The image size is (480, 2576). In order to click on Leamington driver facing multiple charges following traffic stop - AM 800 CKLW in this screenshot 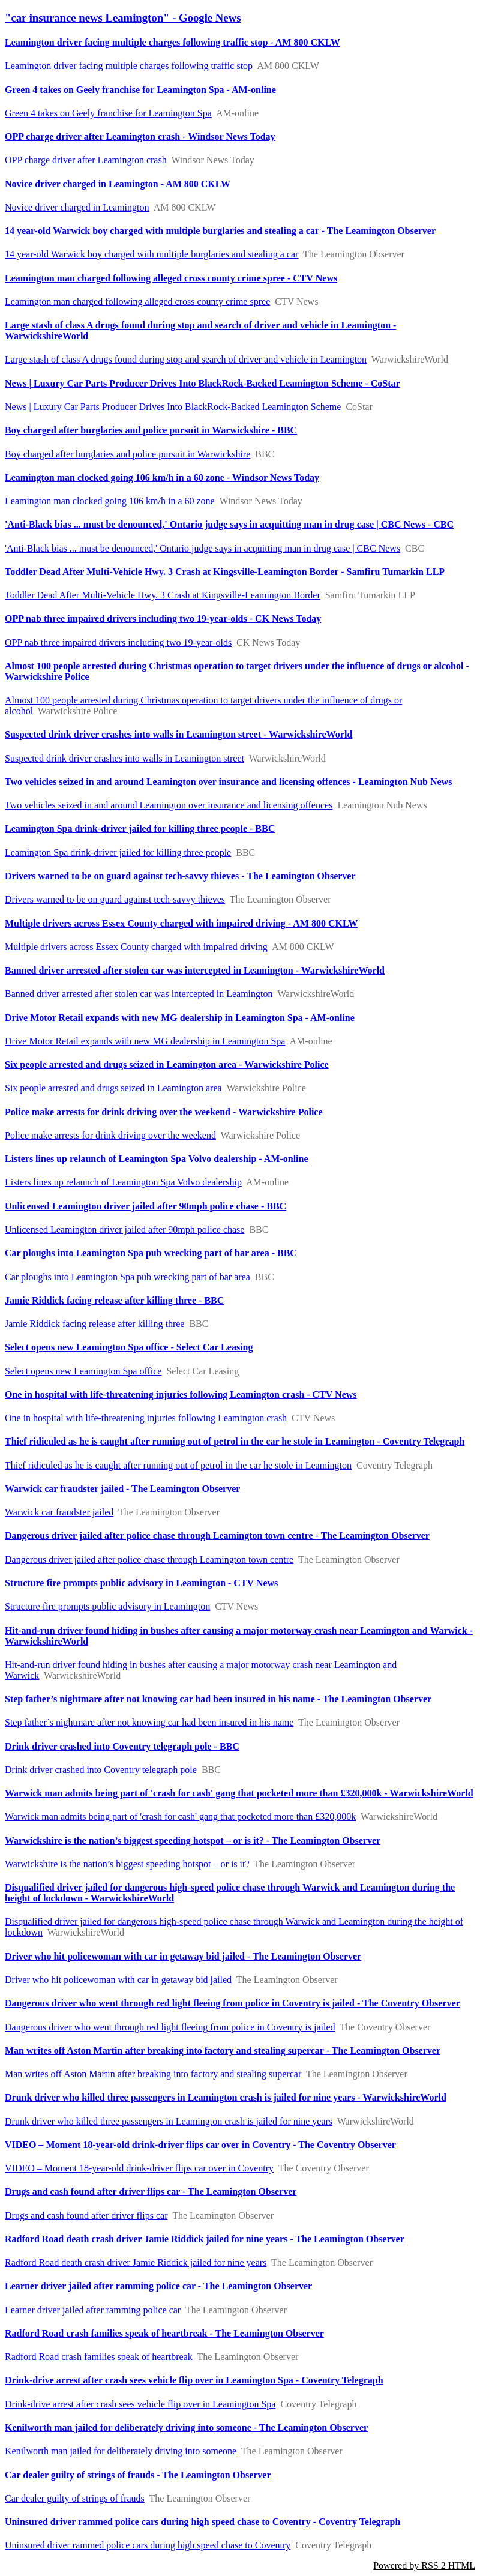, I will do `click(172, 42)`.